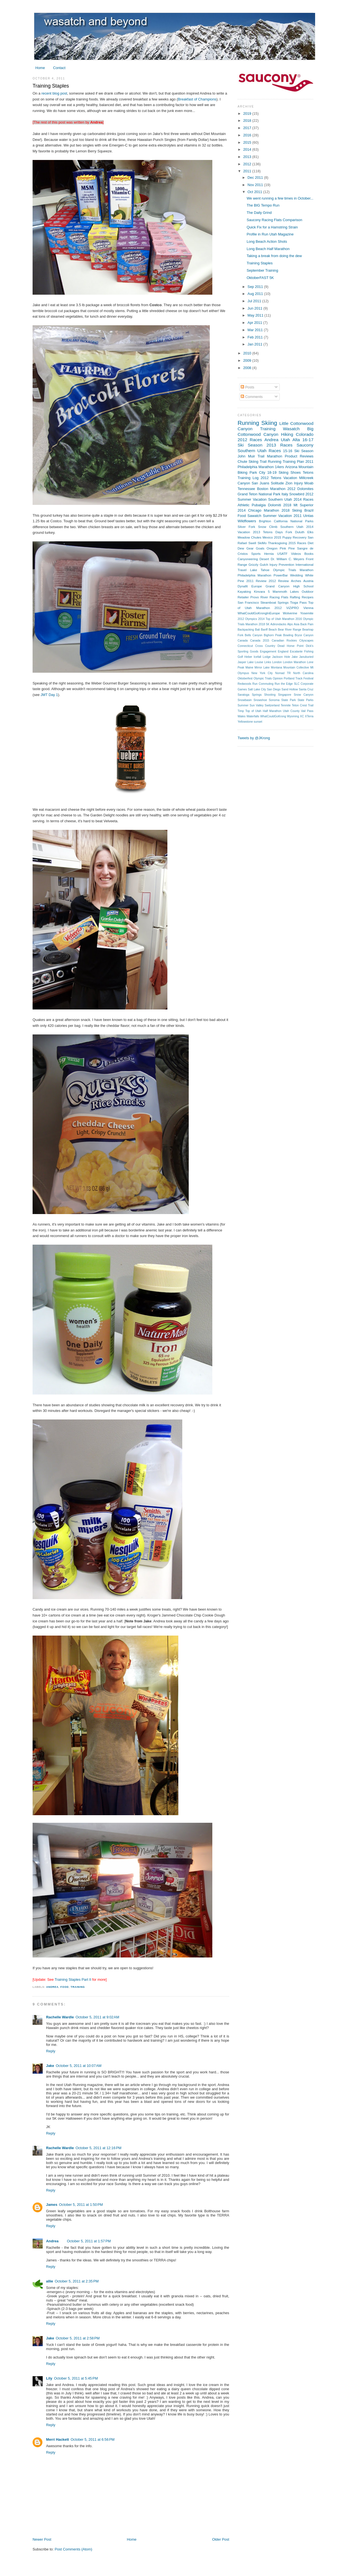  I want to click on Running, so click(248, 423).